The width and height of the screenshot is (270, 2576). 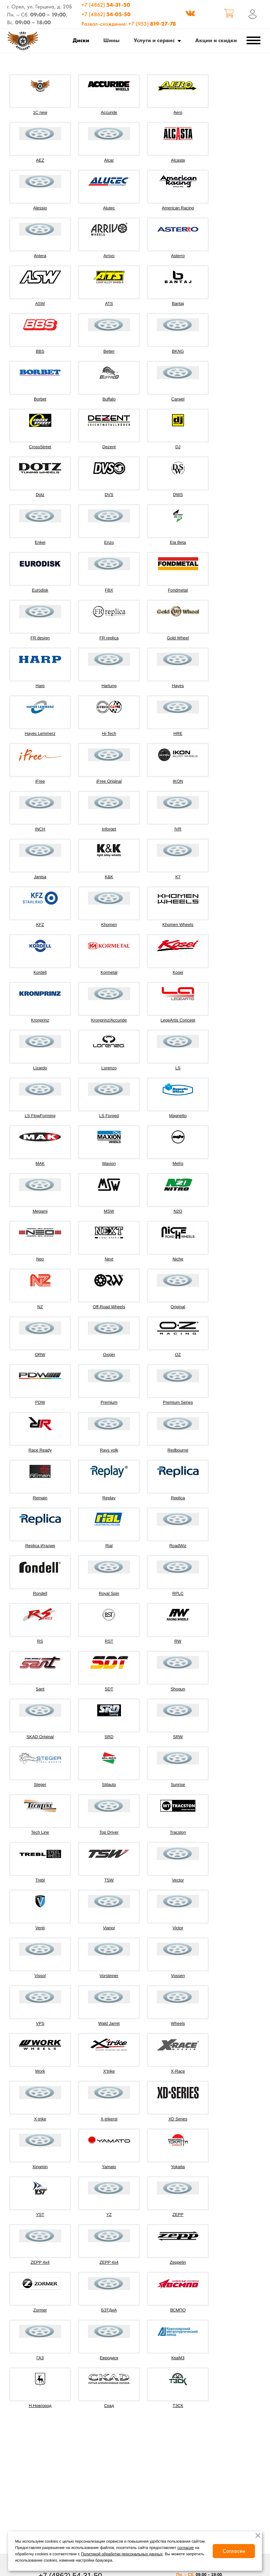 What do you see at coordinates (40, 1306) in the screenshot?
I see `NZ` at bounding box center [40, 1306].